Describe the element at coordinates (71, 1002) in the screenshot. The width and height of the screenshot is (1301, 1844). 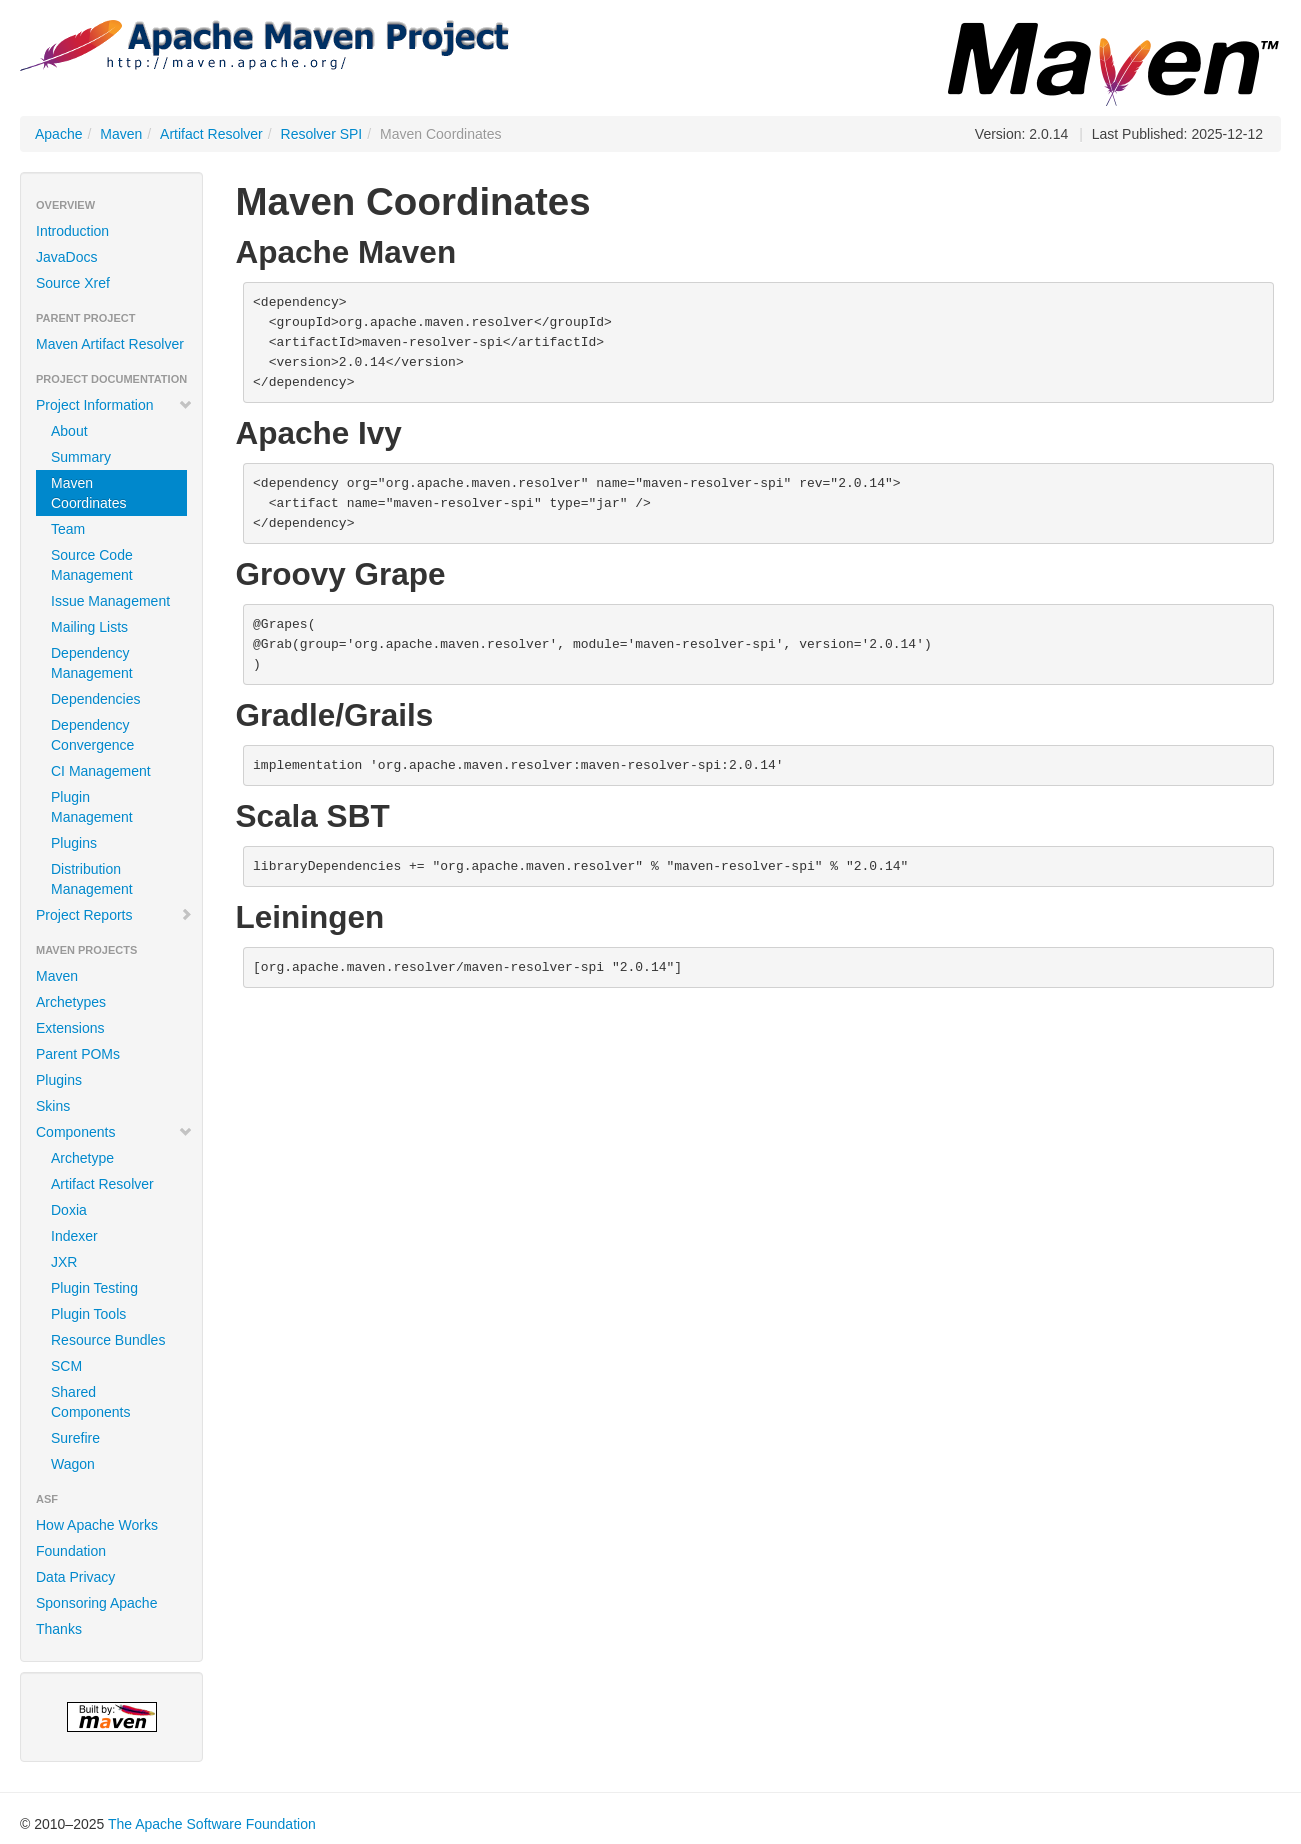
I see `Archetypes` at that location.